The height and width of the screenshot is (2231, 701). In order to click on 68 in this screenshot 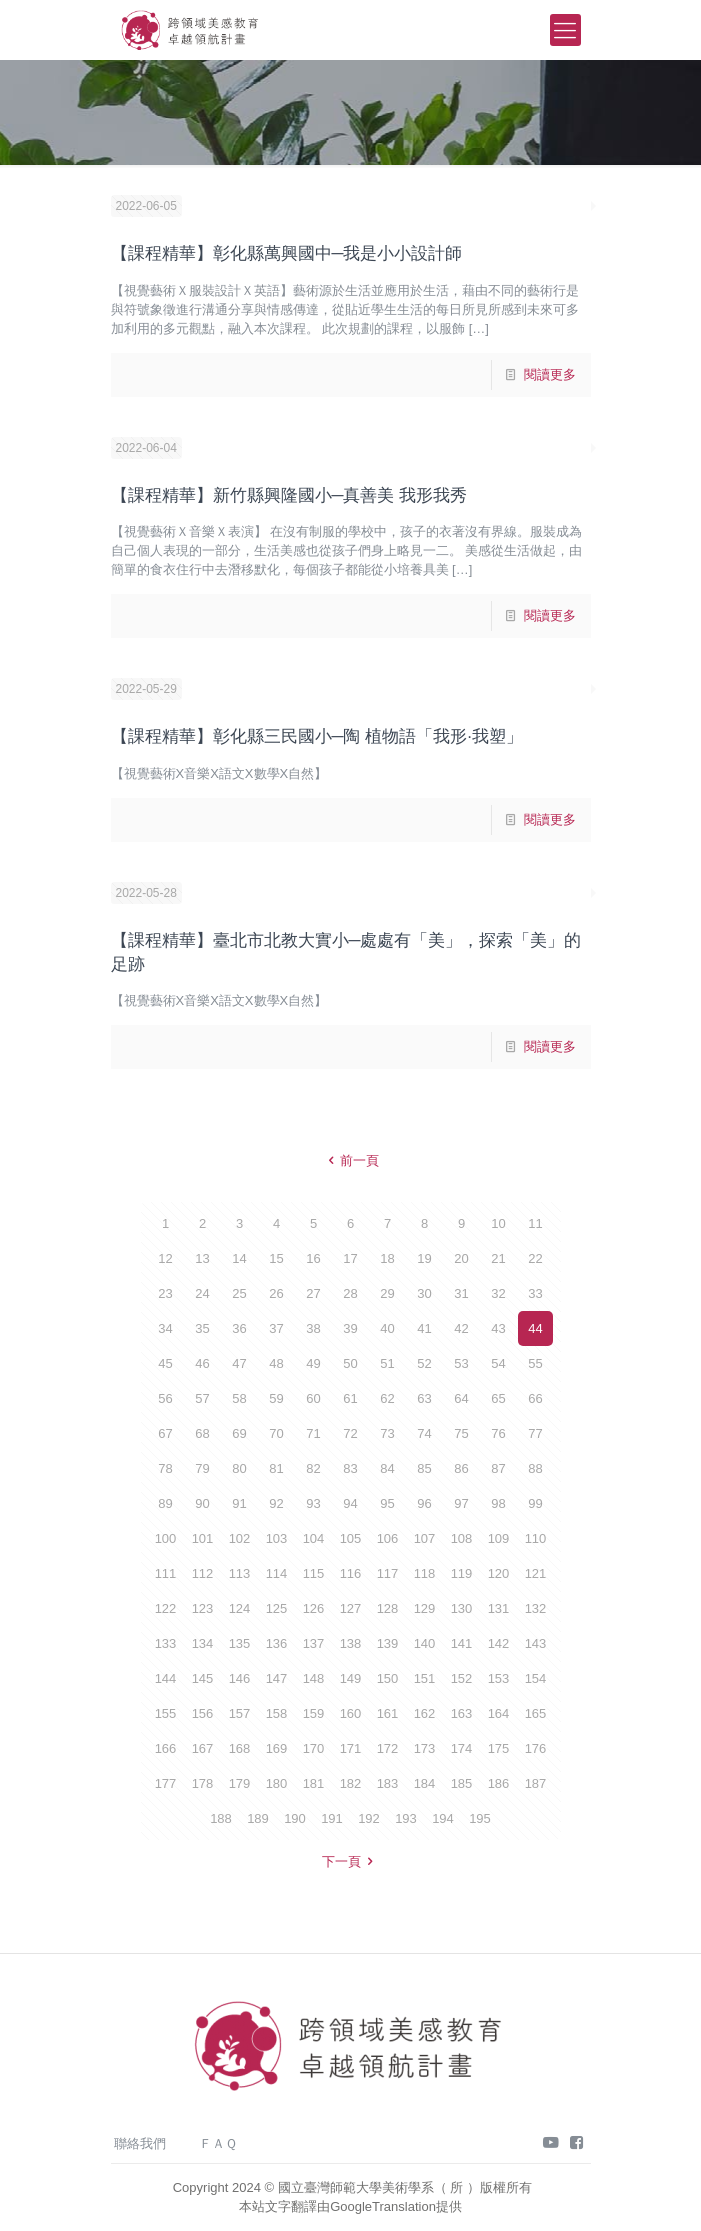, I will do `click(202, 1433)`.